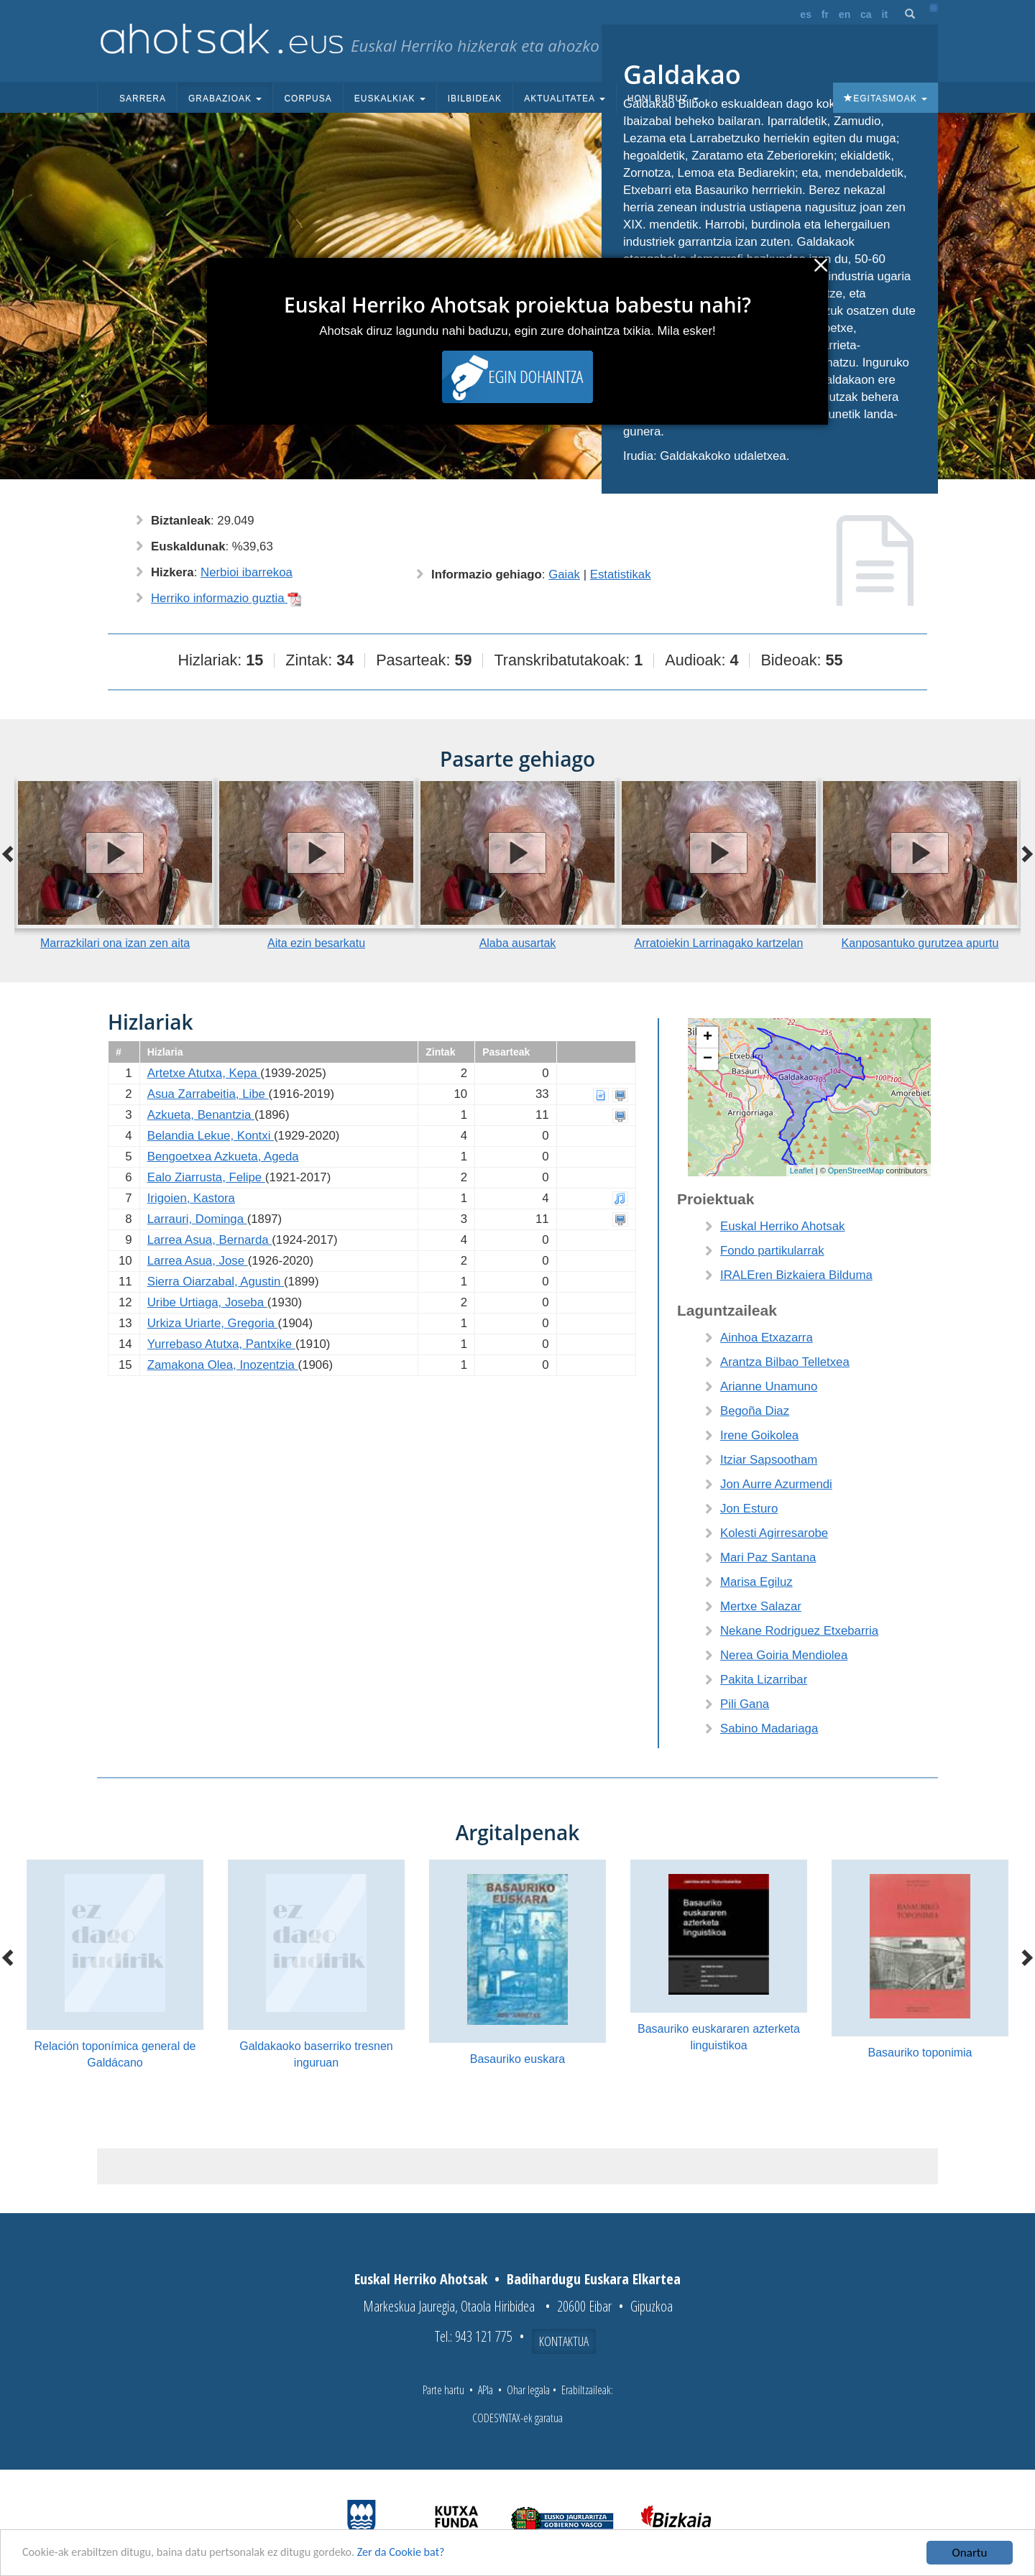 Image resolution: width=1035 pixels, height=2576 pixels. What do you see at coordinates (785, 1362) in the screenshot?
I see `Arantza Bilbao Telletxea` at bounding box center [785, 1362].